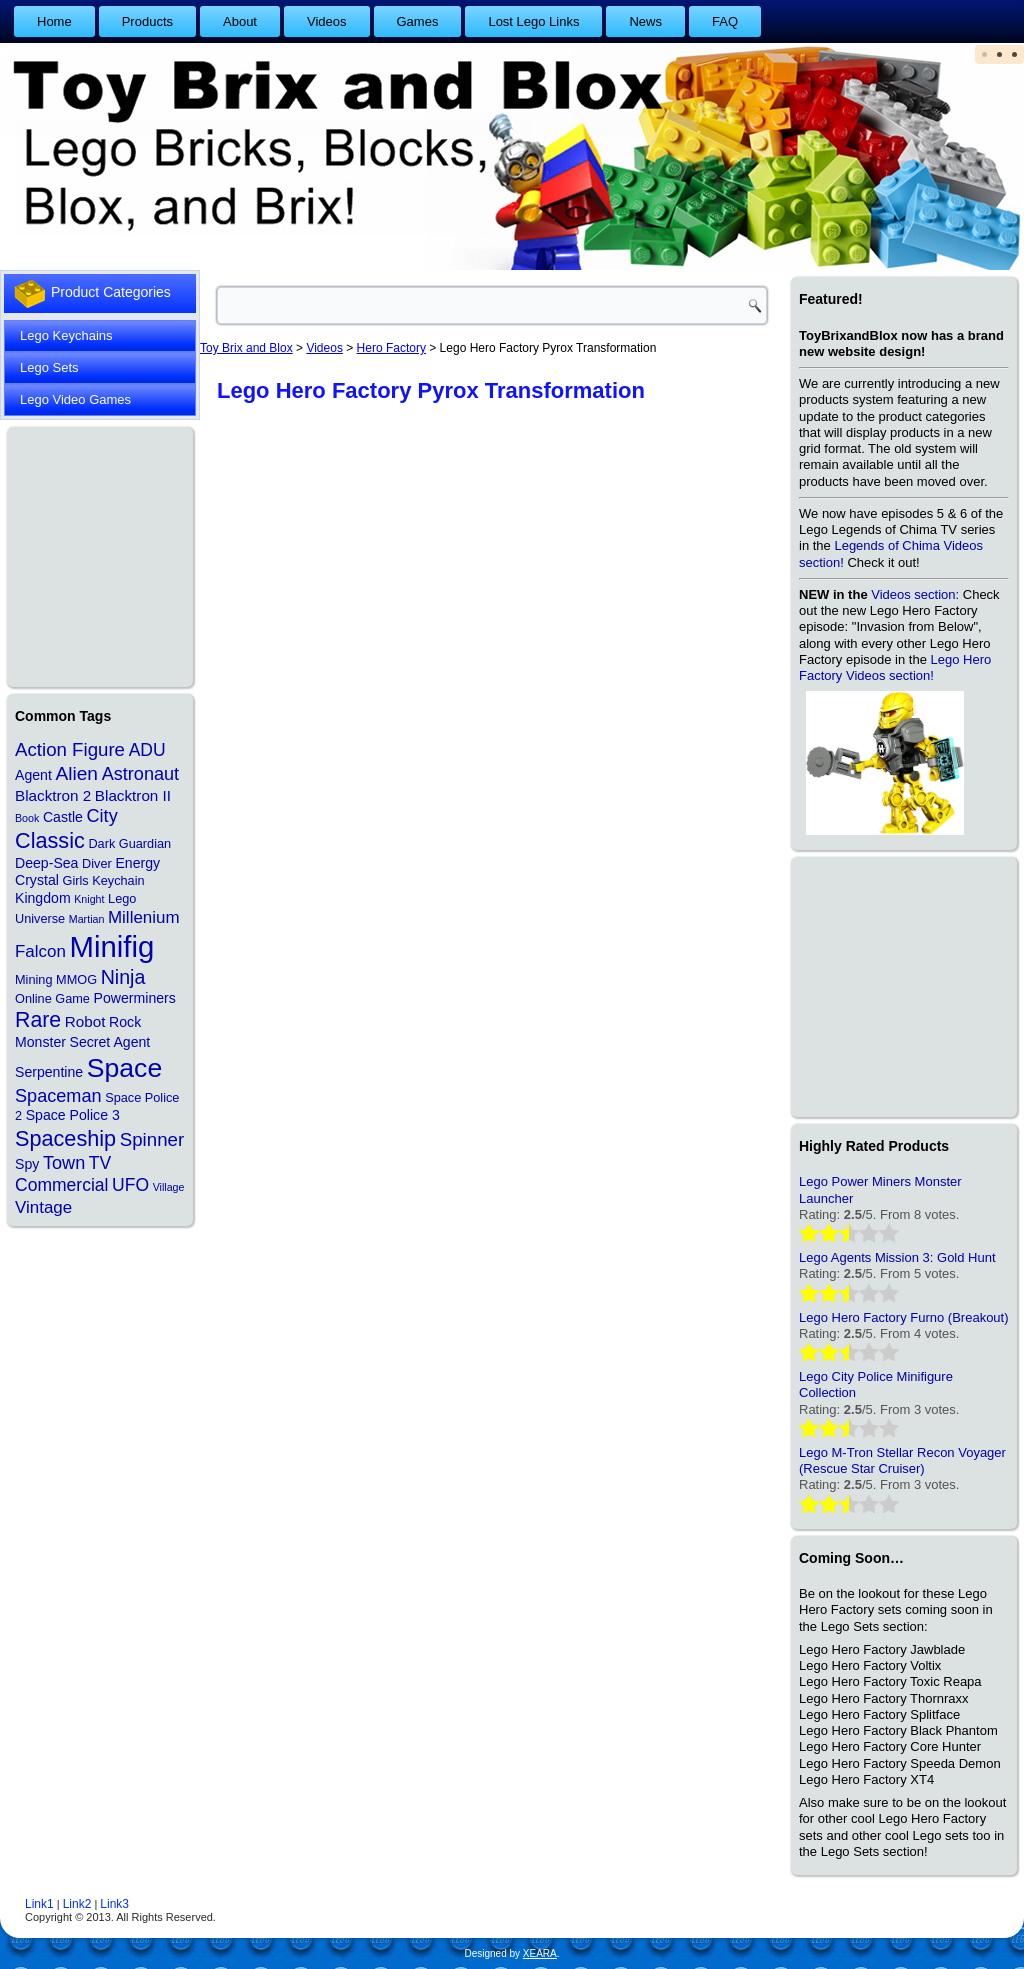 The height and width of the screenshot is (1969, 1024). I want to click on Videos, so click(327, 21).